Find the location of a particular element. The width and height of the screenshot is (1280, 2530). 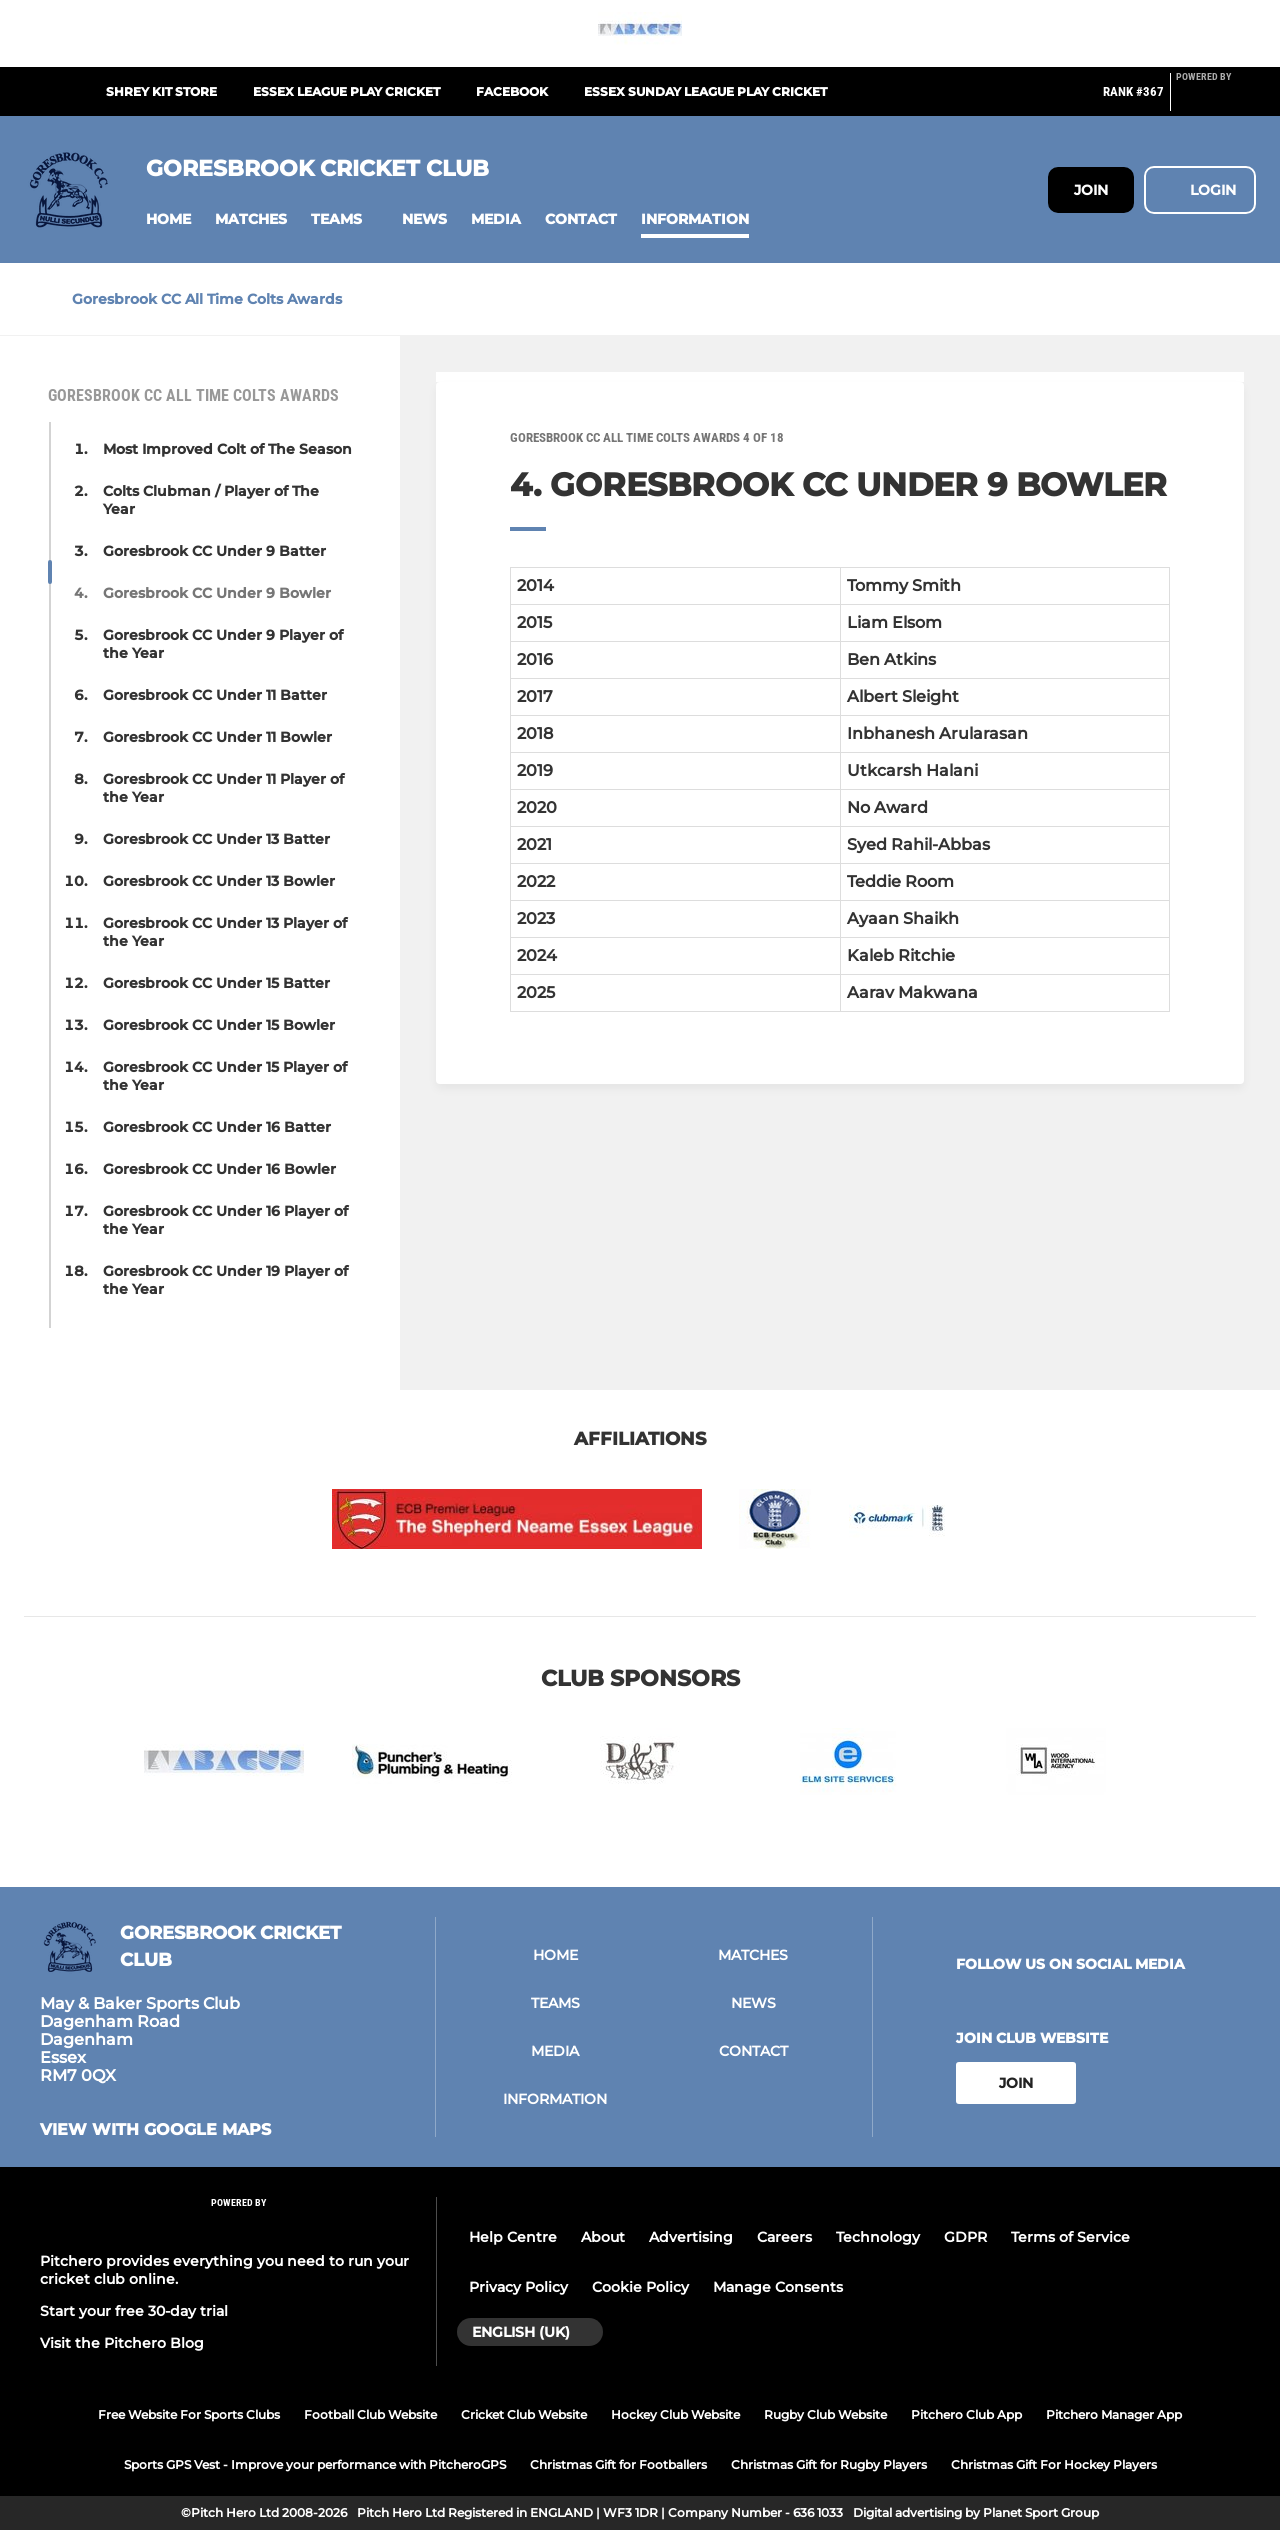

Most Improved Colt of The Season [button] is located at coordinates (227, 449).